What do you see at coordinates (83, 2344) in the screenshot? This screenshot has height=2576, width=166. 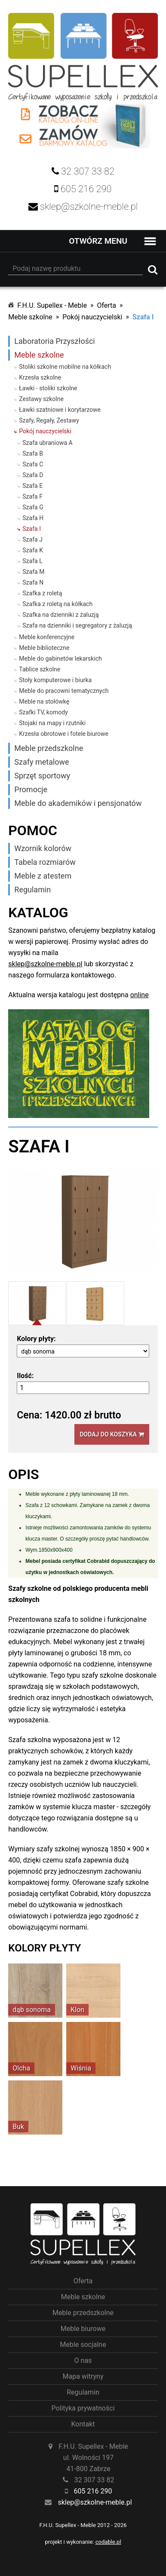 I see `Meble socjalne` at bounding box center [83, 2344].